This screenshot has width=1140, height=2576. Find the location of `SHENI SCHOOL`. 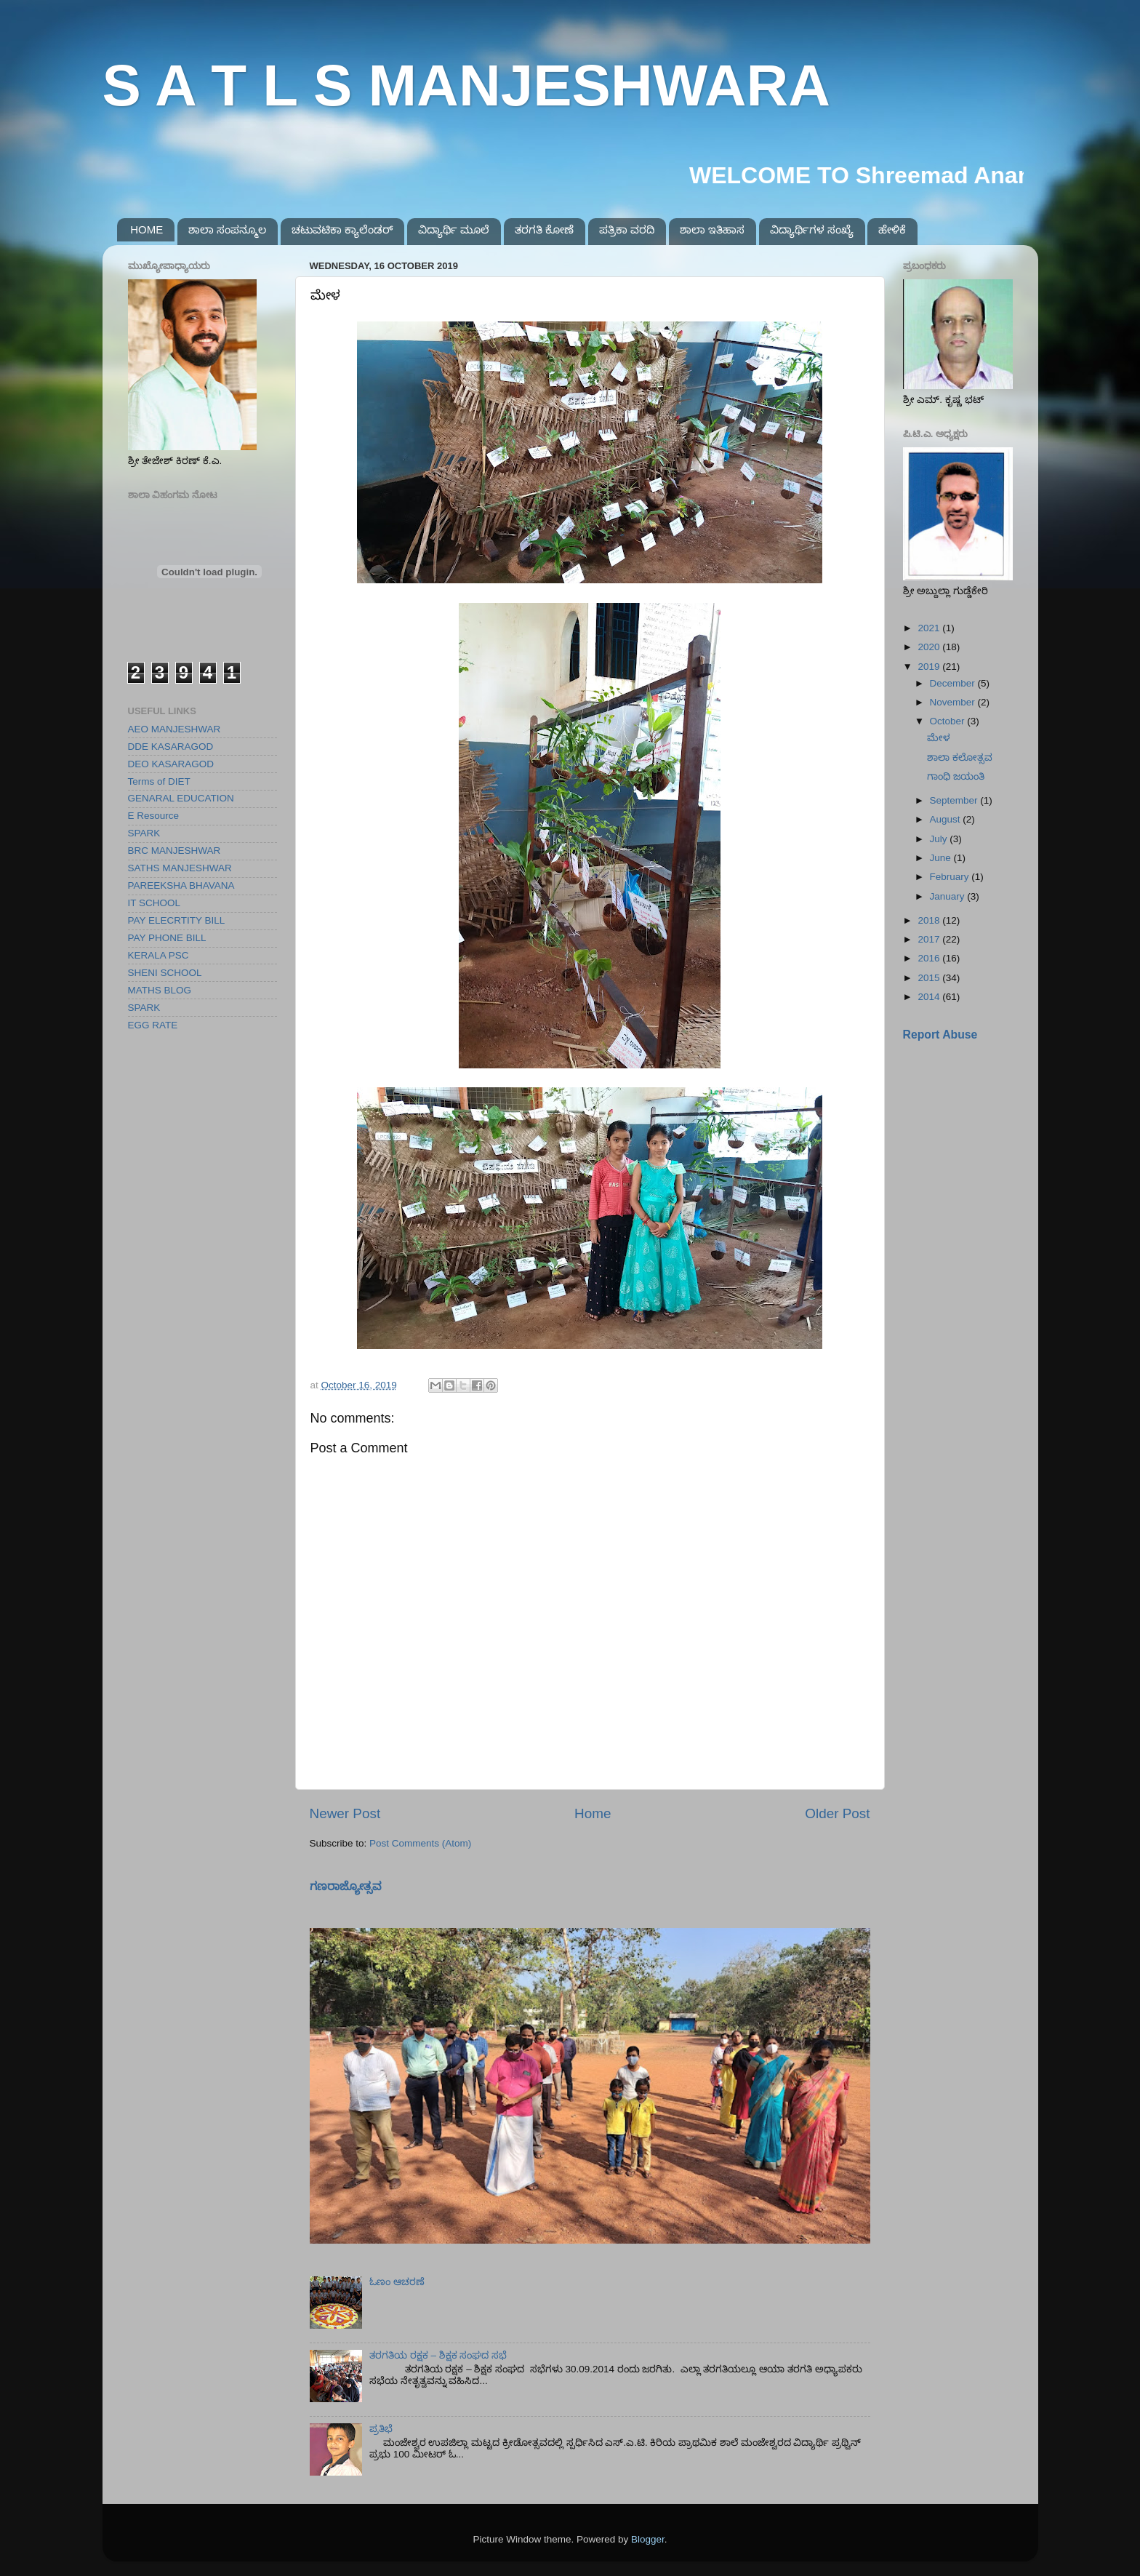

SHENI SCHOOL is located at coordinates (165, 972).